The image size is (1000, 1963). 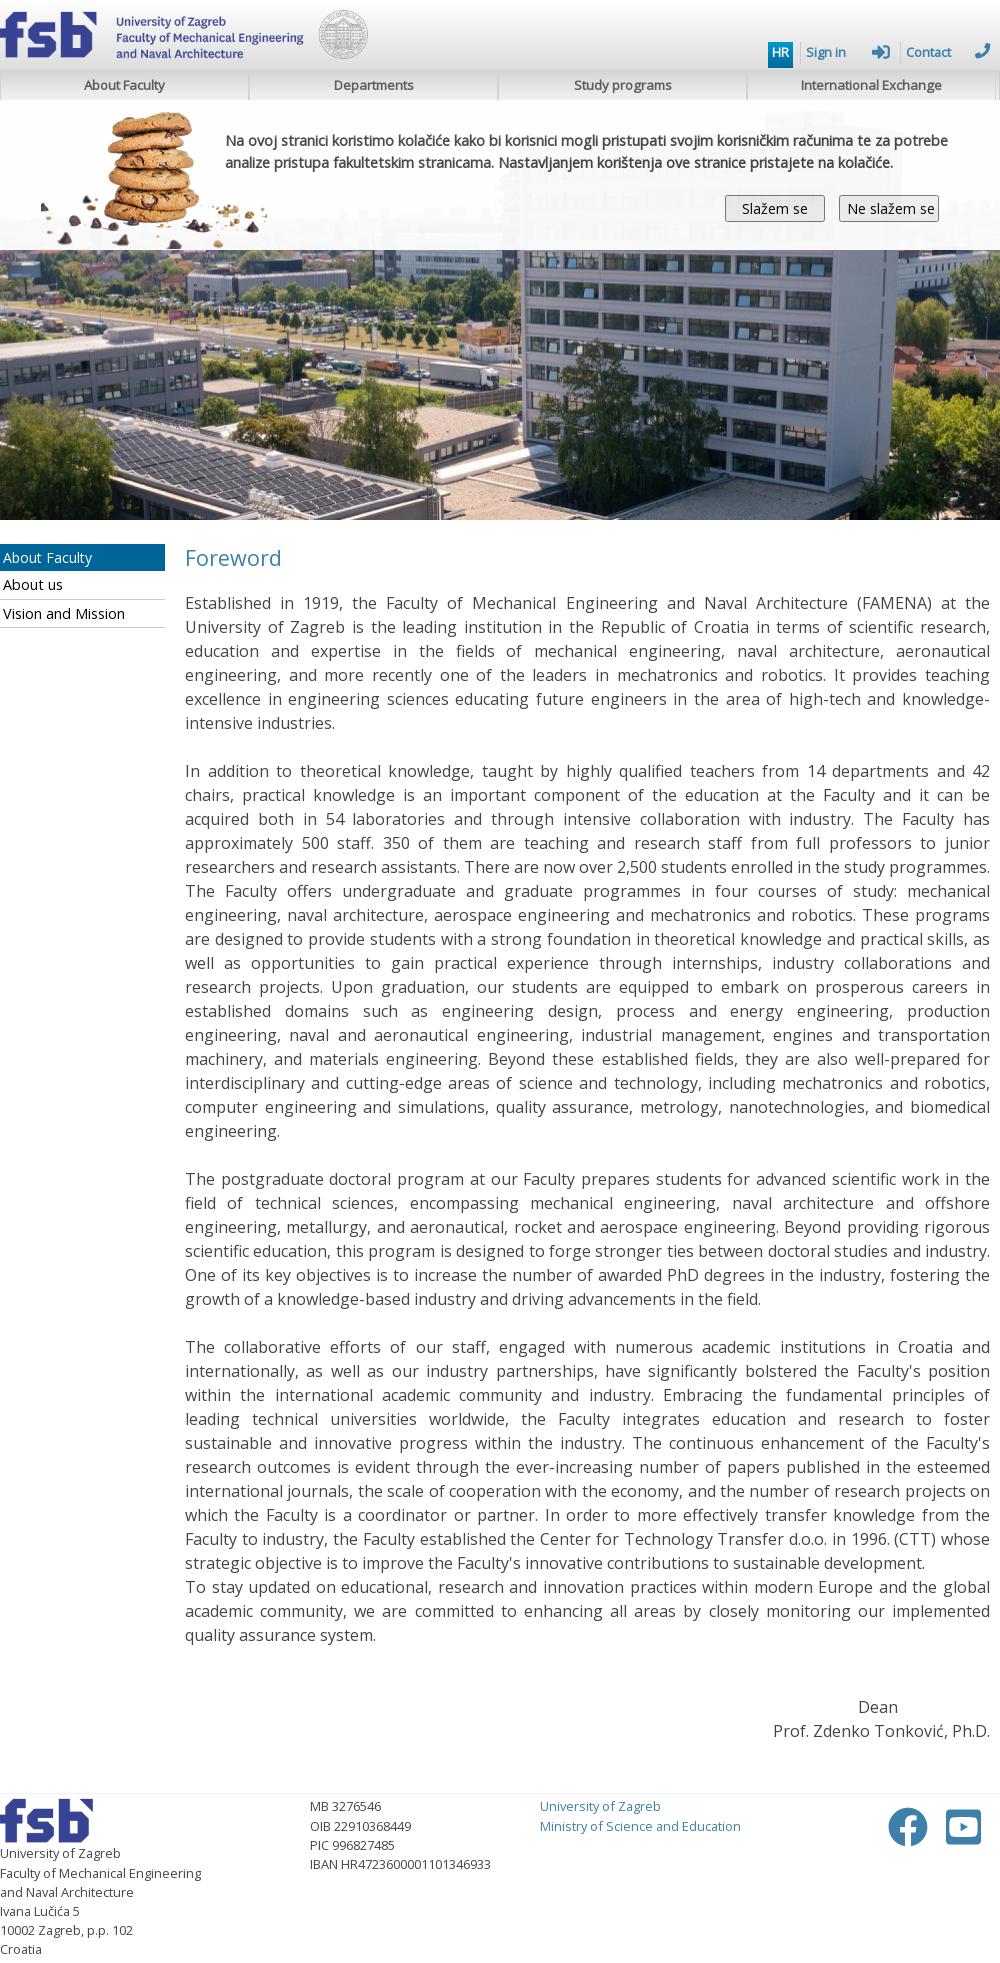 What do you see at coordinates (33, 584) in the screenshot?
I see `About us` at bounding box center [33, 584].